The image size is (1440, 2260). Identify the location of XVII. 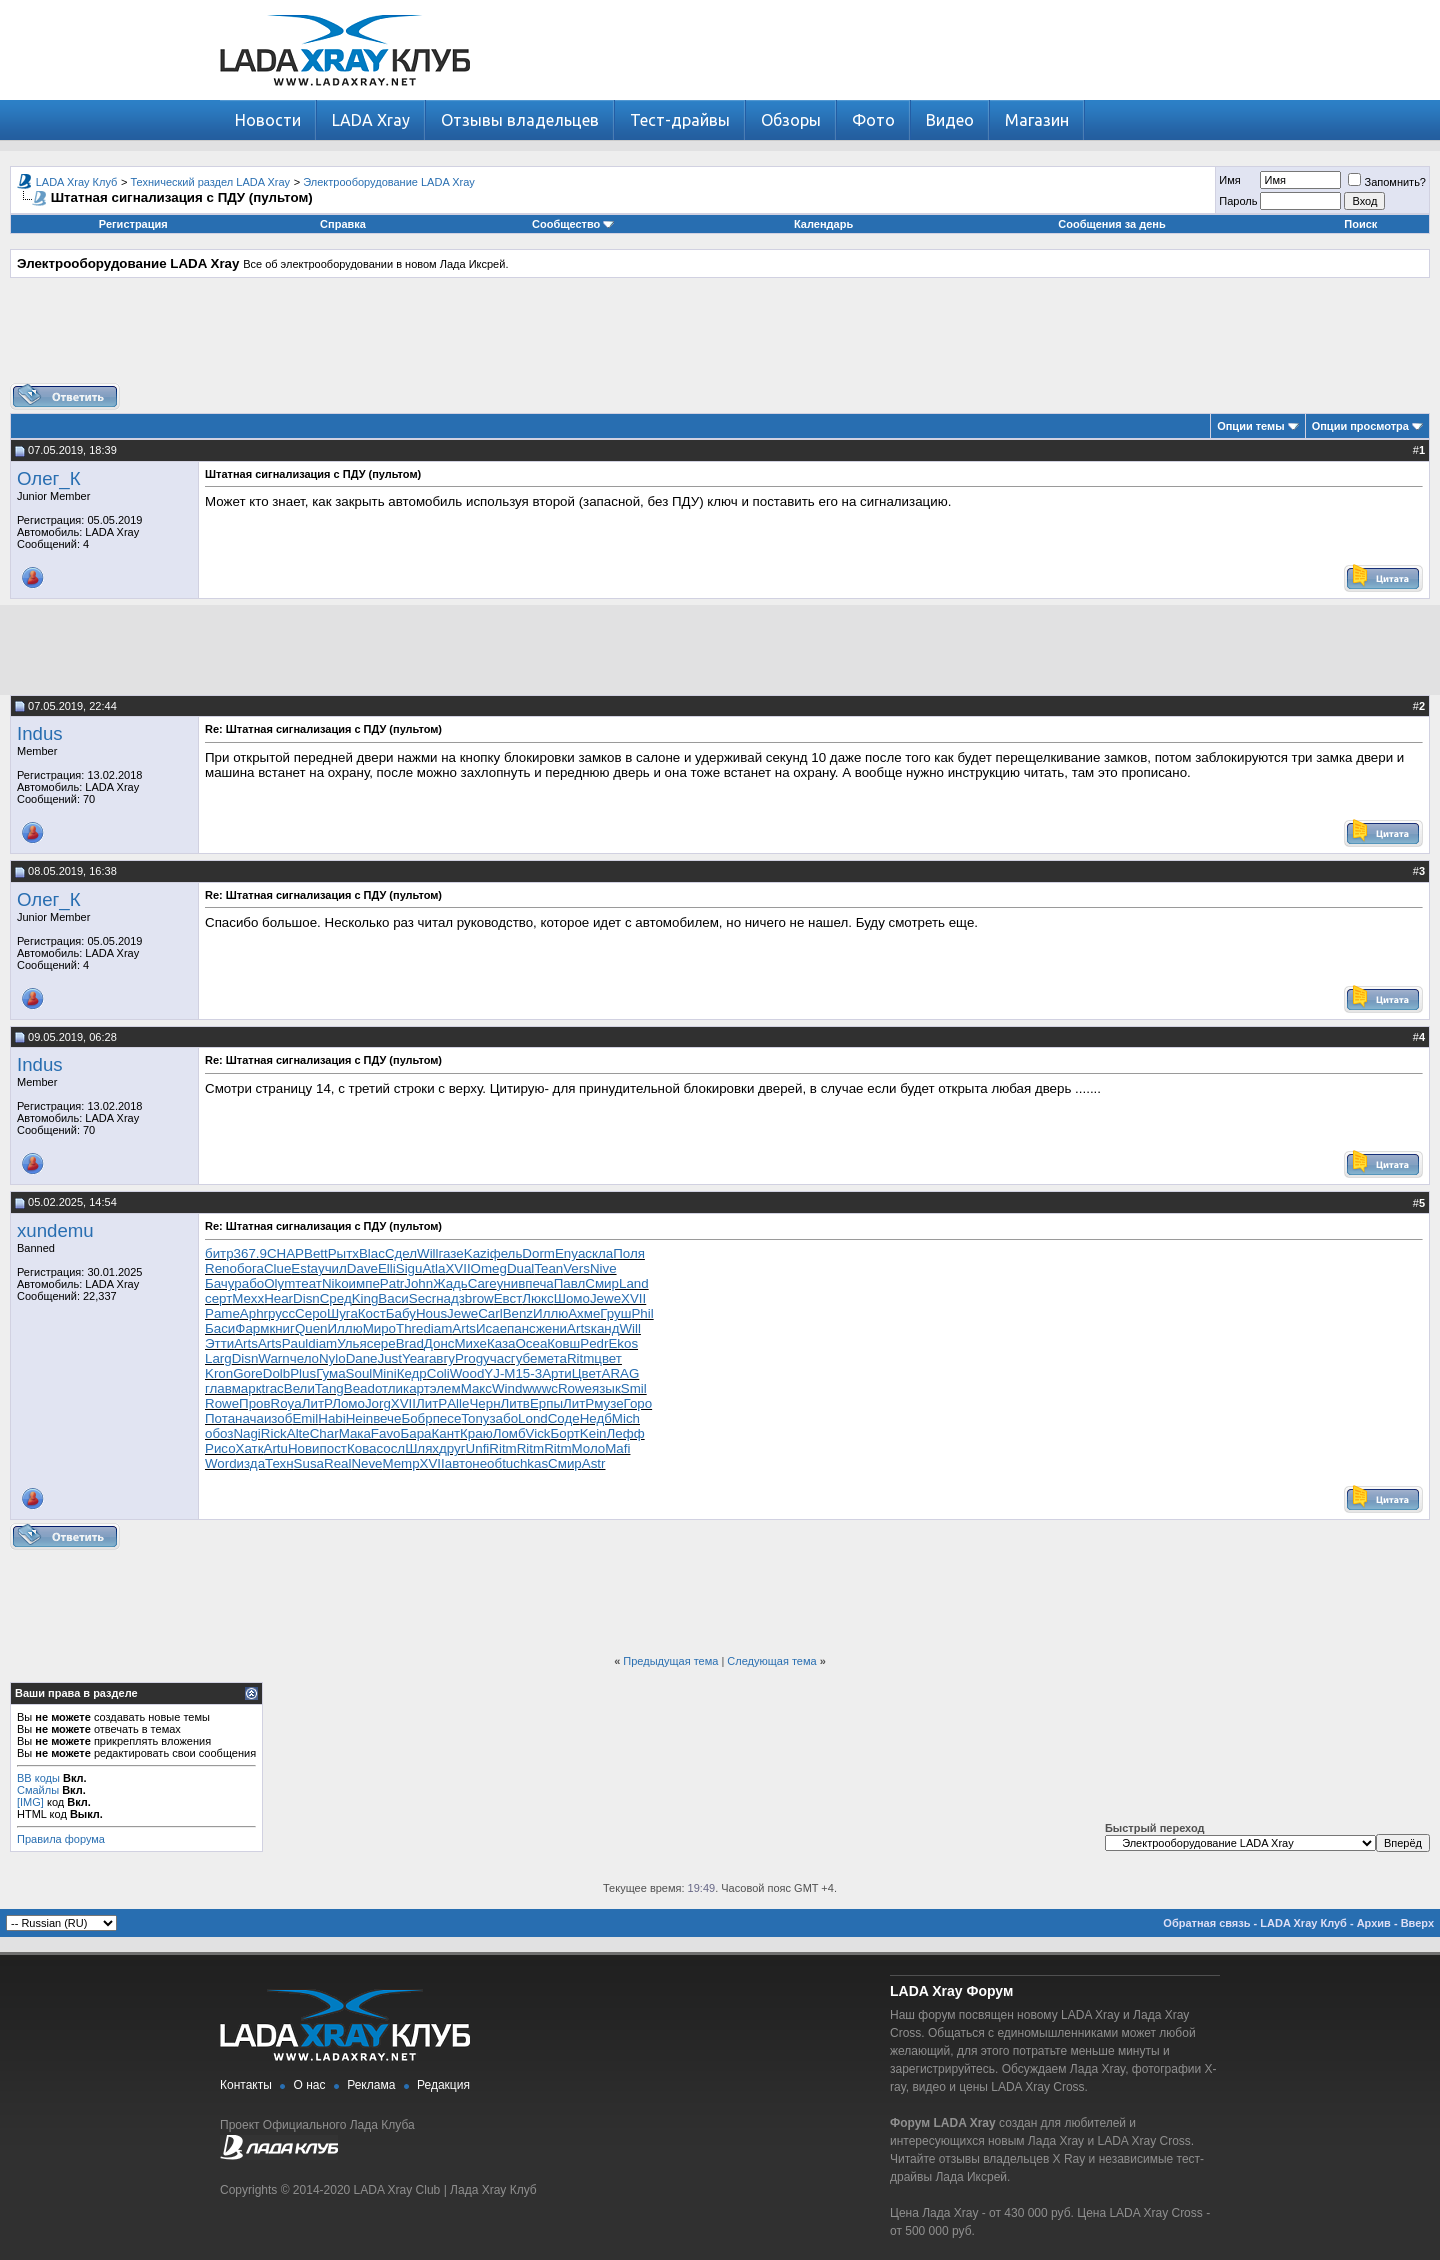
(457, 1268).